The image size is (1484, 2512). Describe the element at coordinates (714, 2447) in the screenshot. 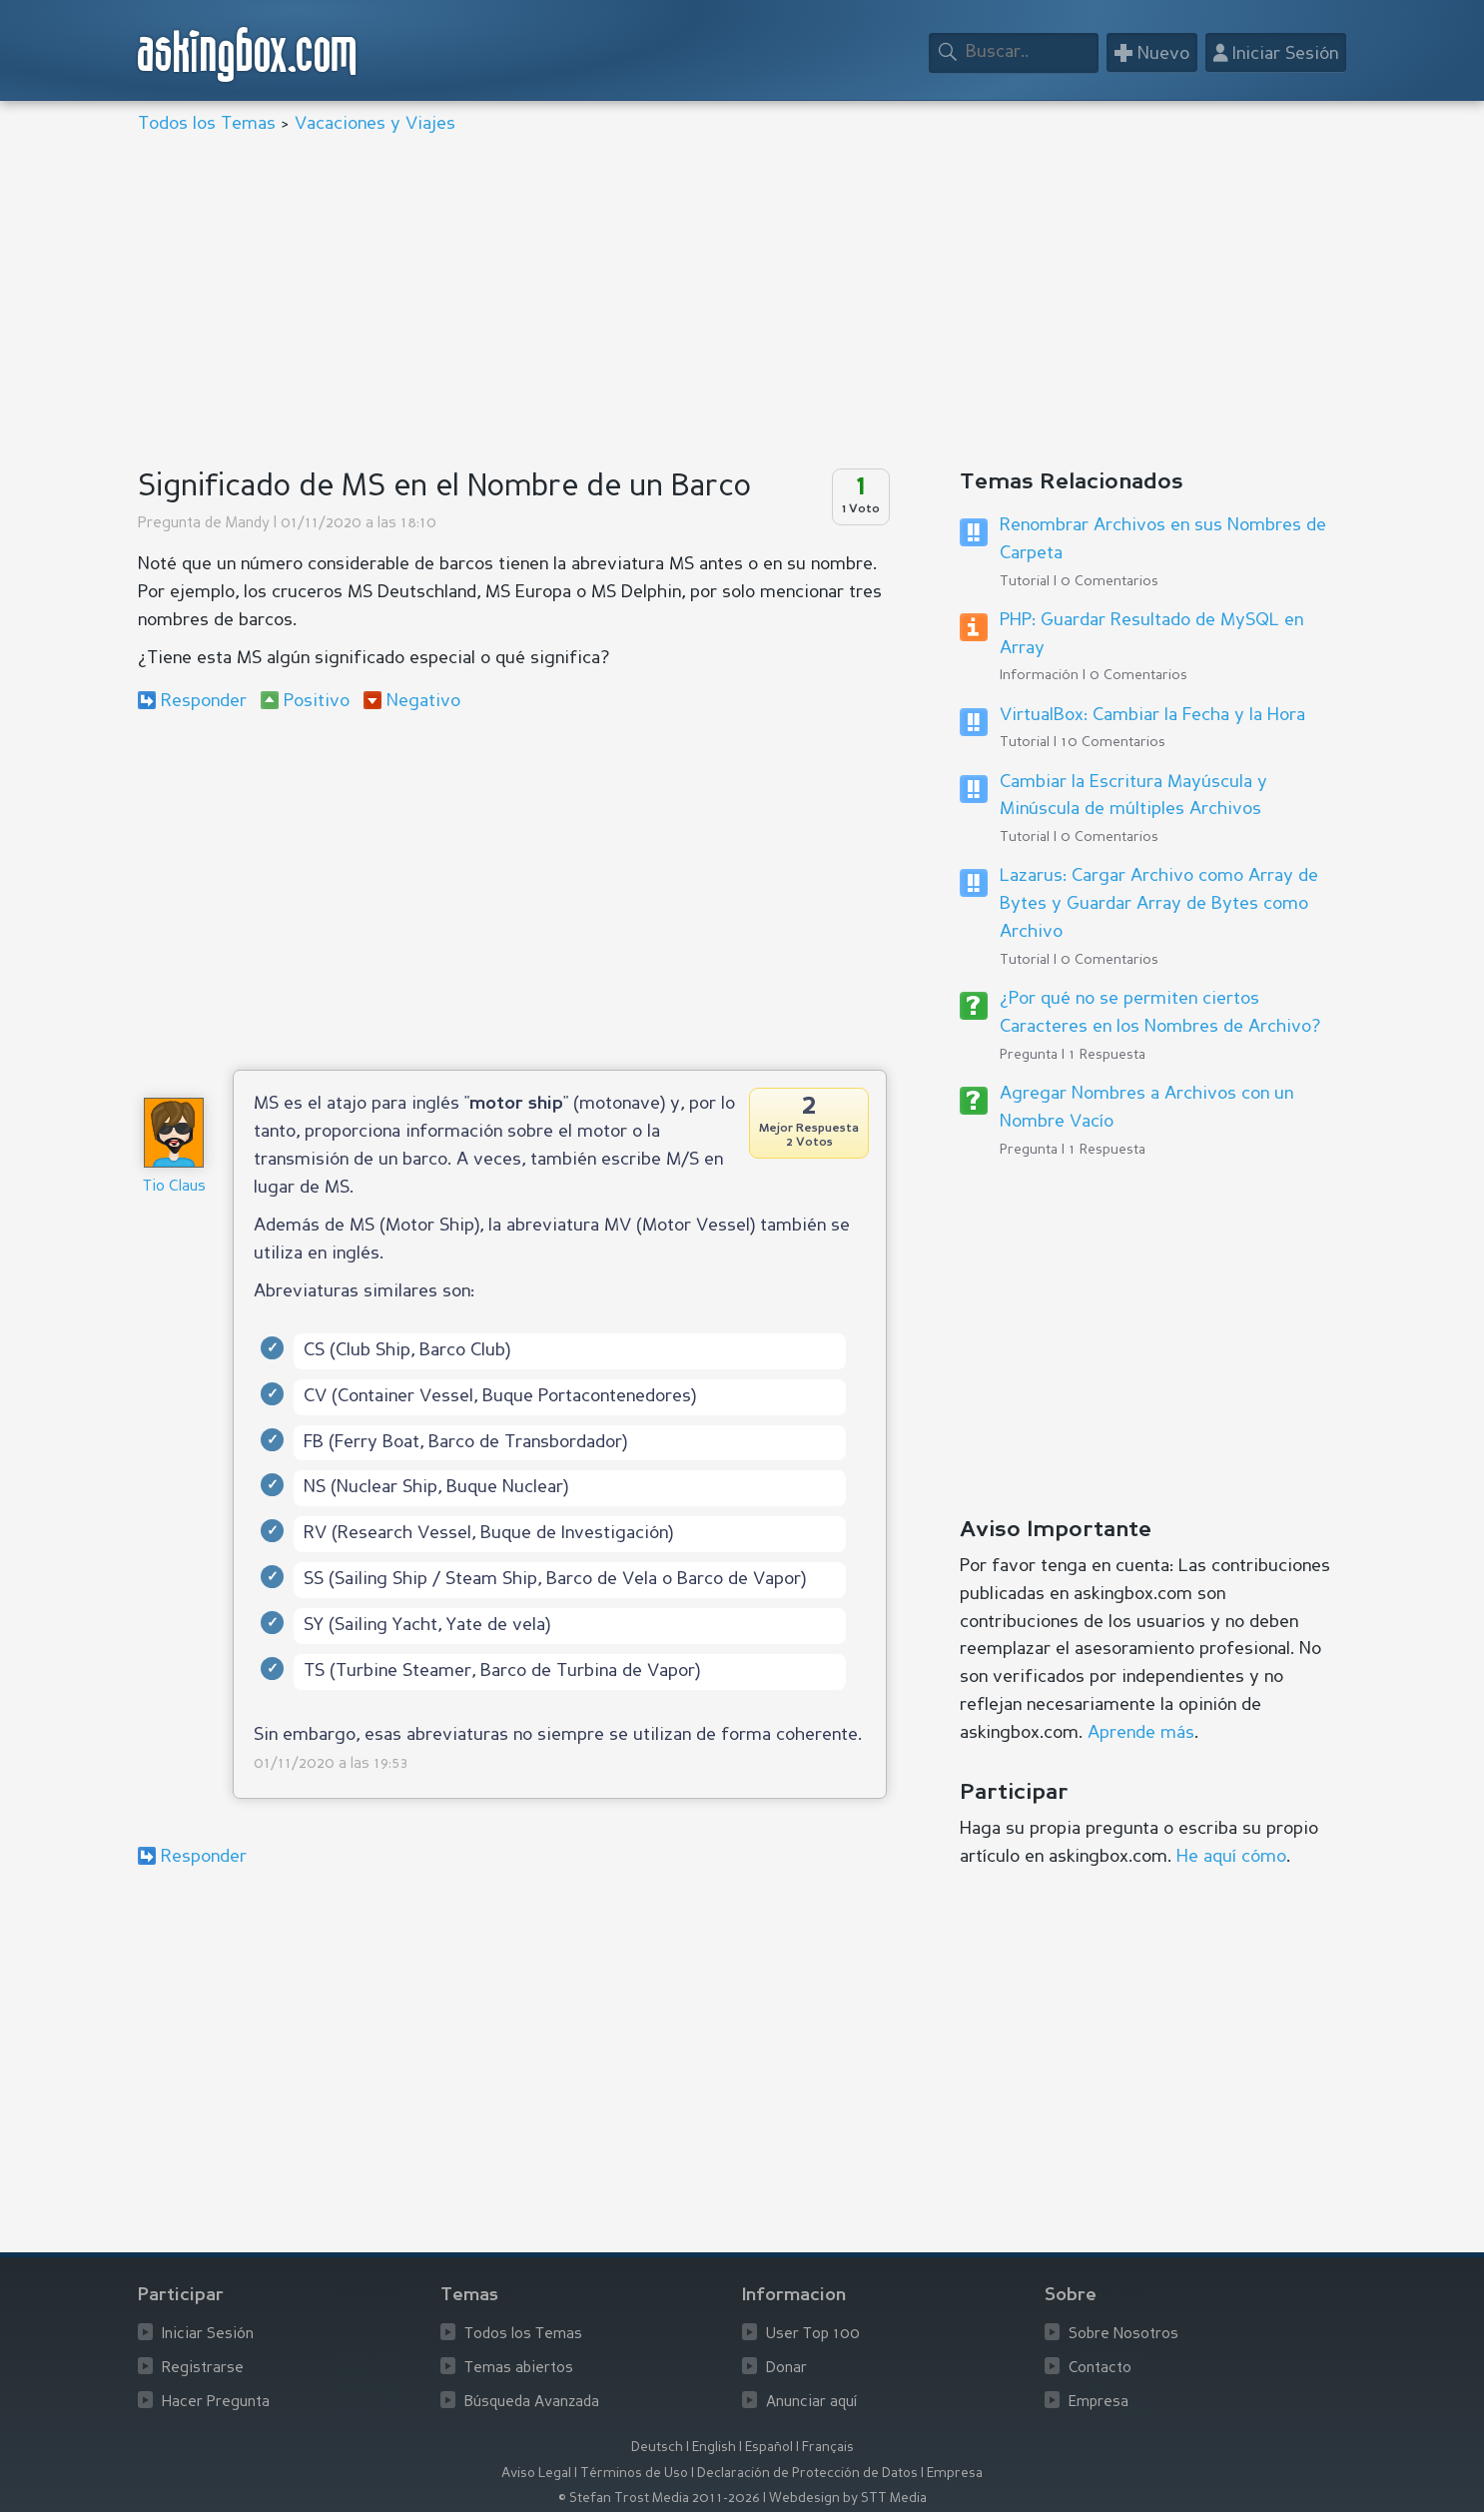

I see `English` at that location.